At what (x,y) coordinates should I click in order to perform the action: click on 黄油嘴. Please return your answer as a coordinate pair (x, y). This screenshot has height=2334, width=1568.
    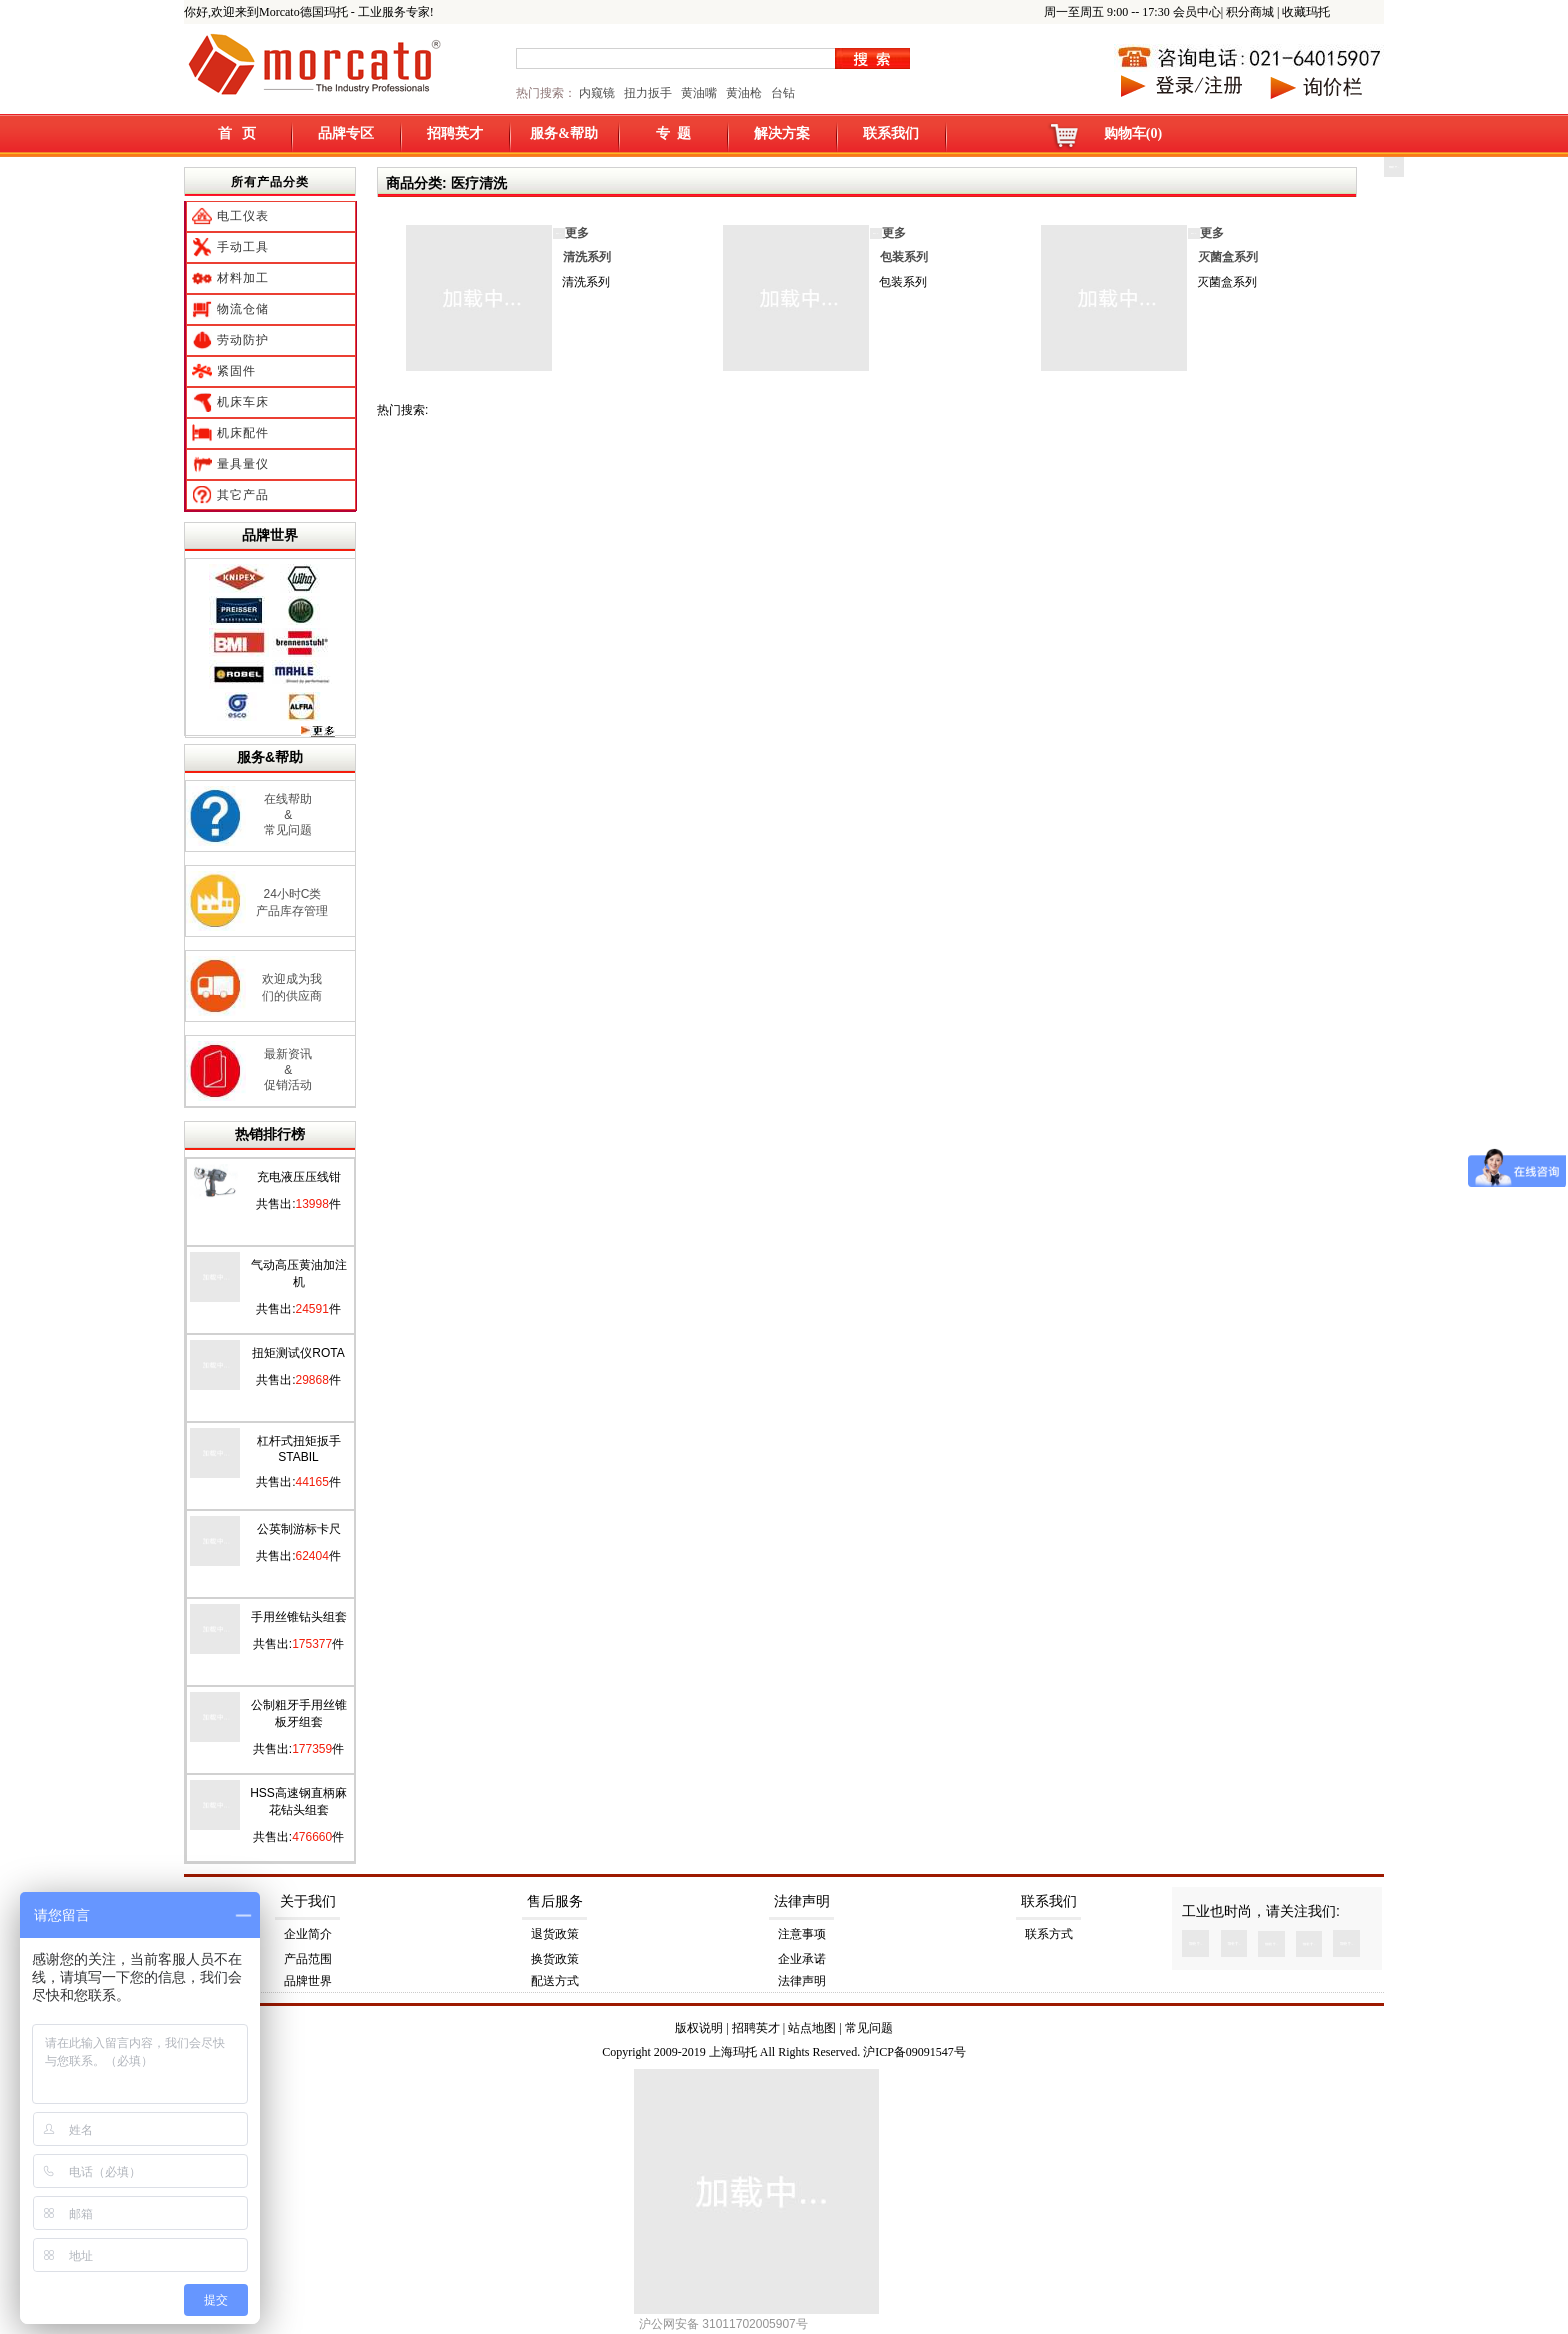
    Looking at the image, I should click on (699, 93).